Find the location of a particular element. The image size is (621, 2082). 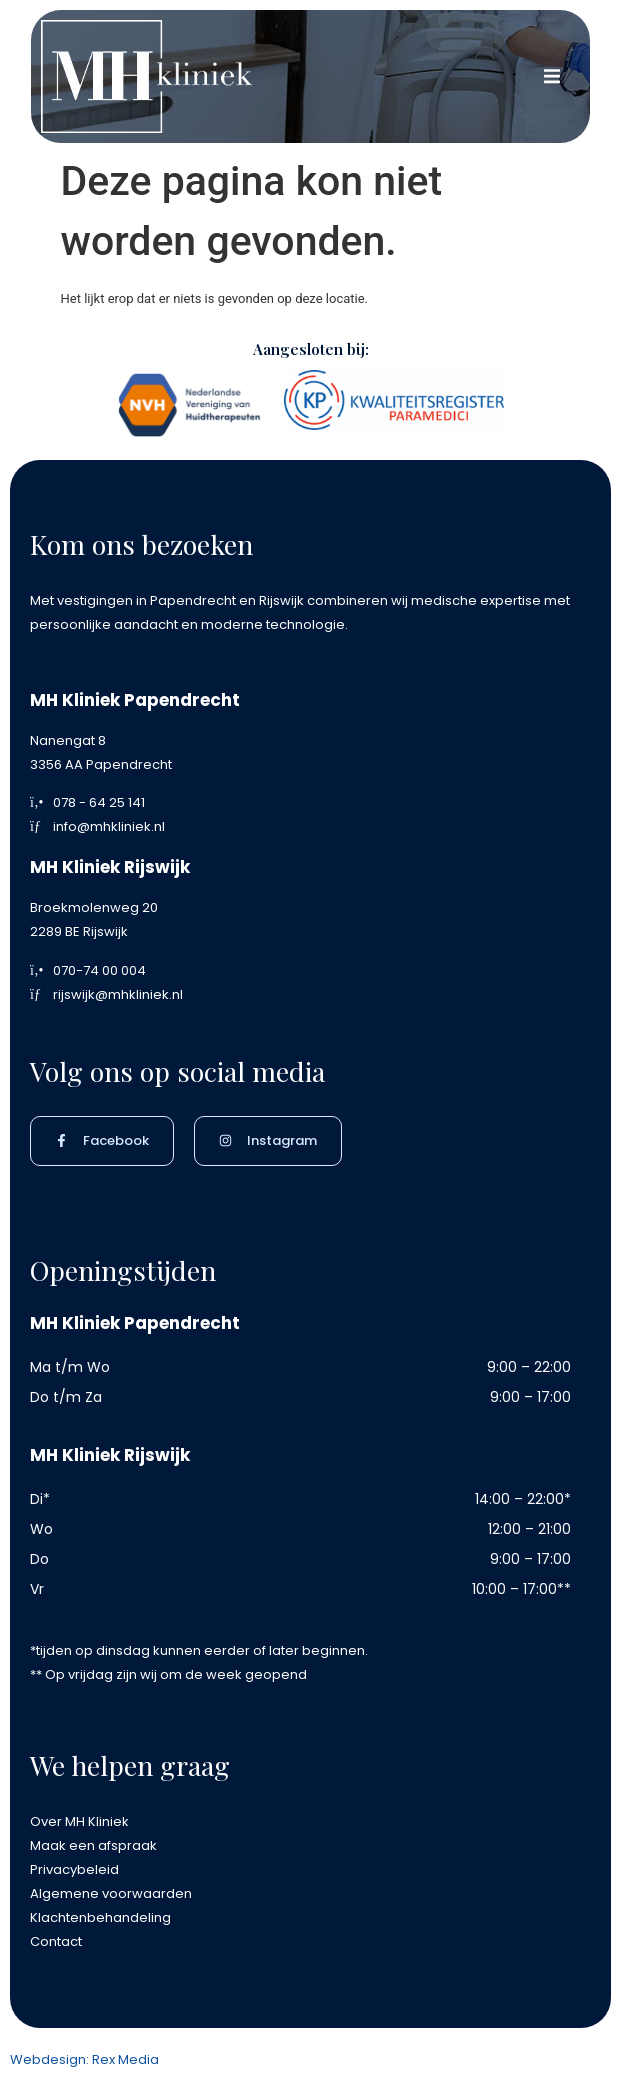

[button] is located at coordinates (552, 76).